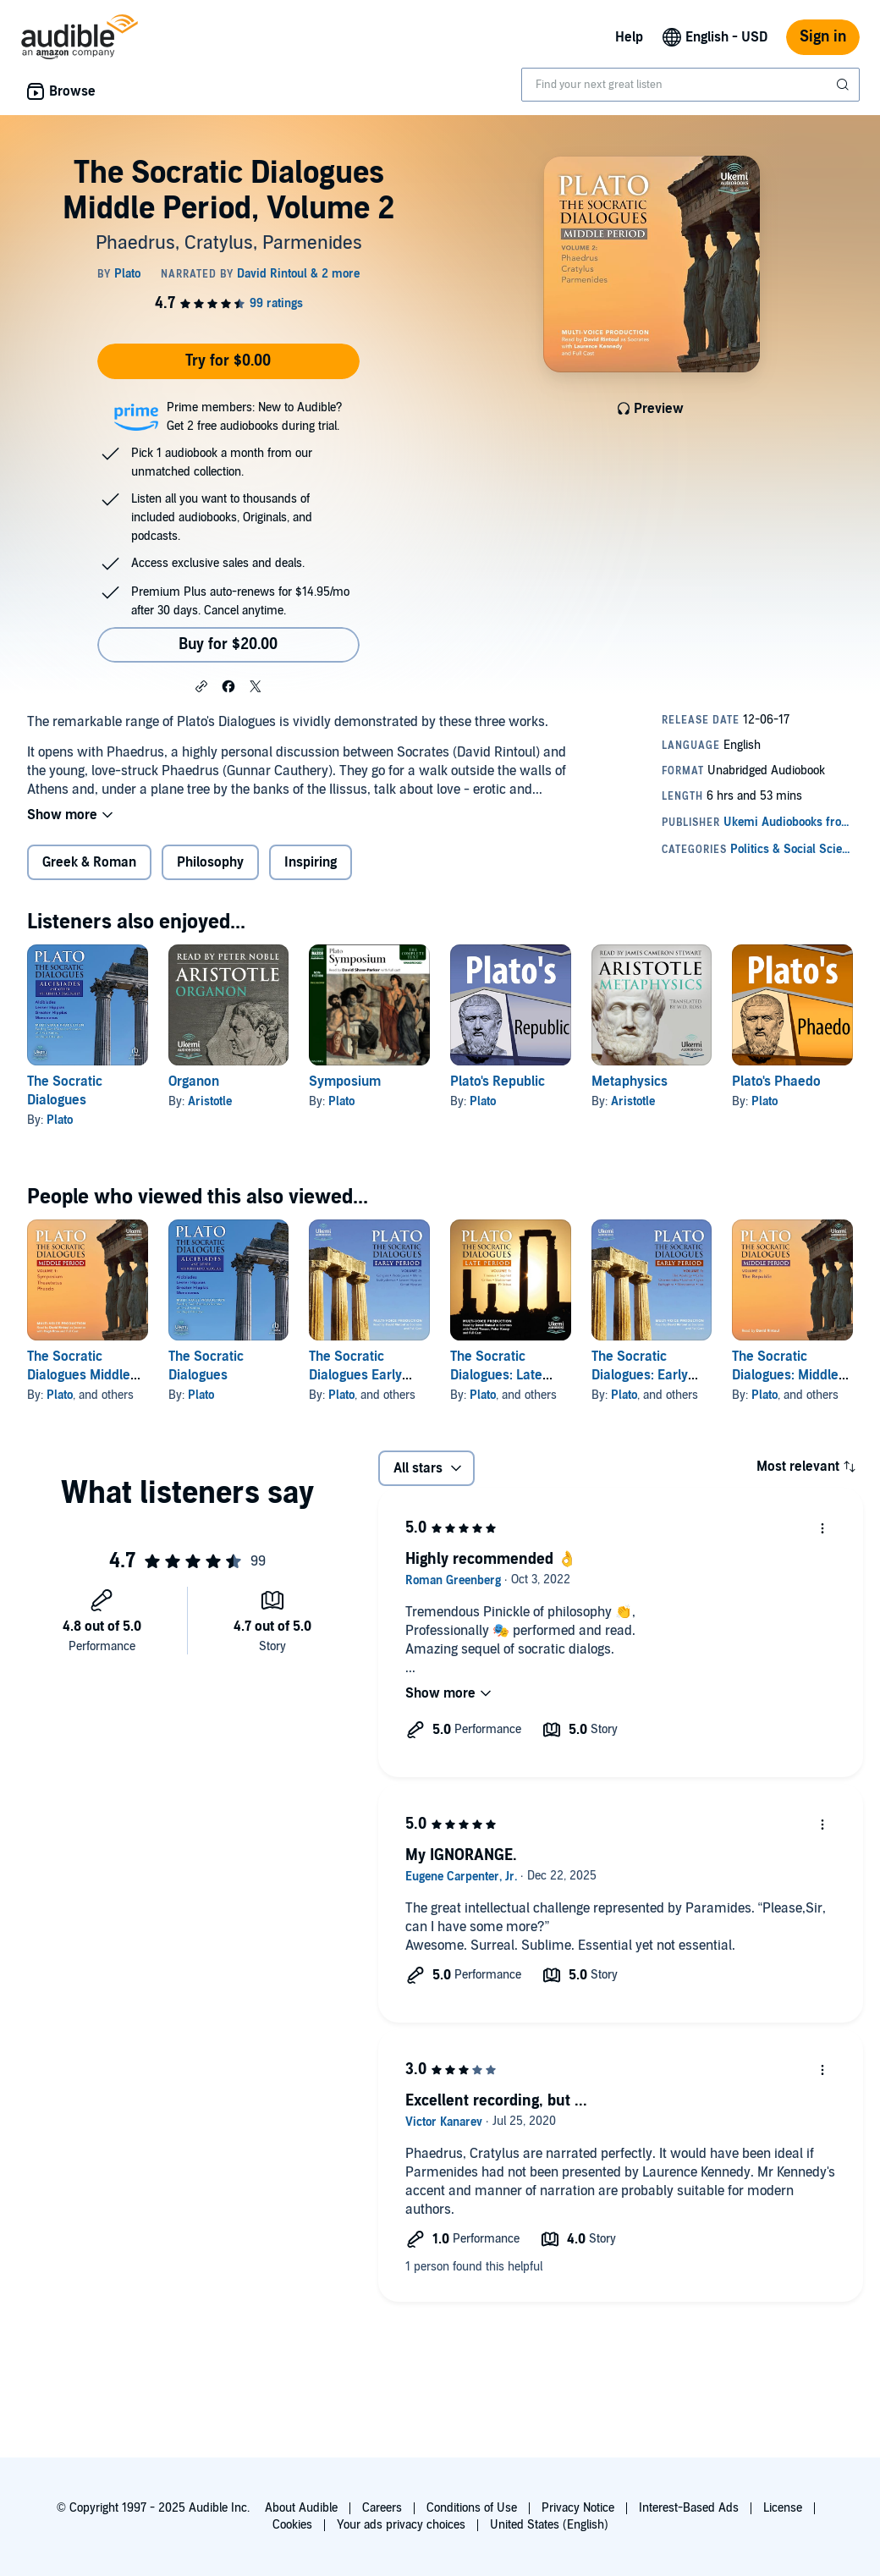 This screenshot has width=880, height=2576. I want to click on Philosophy, so click(210, 862).